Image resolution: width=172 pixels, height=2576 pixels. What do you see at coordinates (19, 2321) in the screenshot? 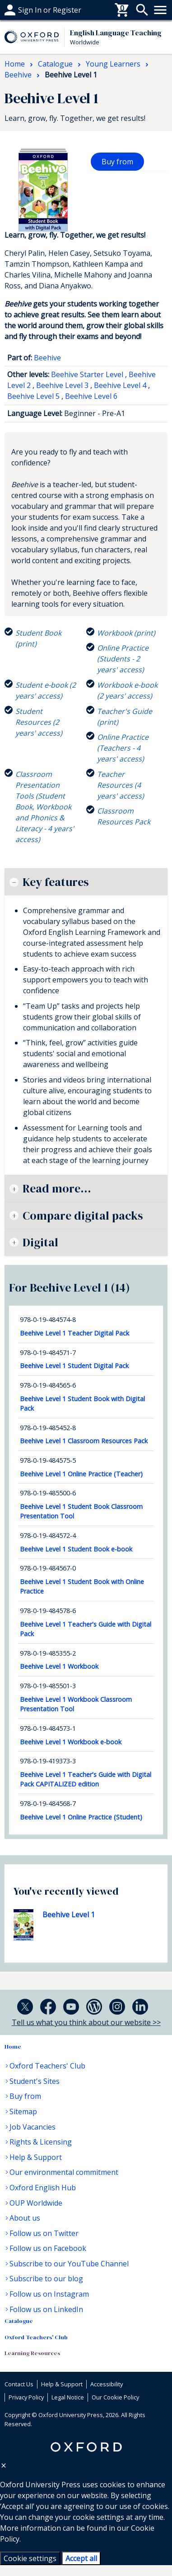
I see `Catalogue` at bounding box center [19, 2321].